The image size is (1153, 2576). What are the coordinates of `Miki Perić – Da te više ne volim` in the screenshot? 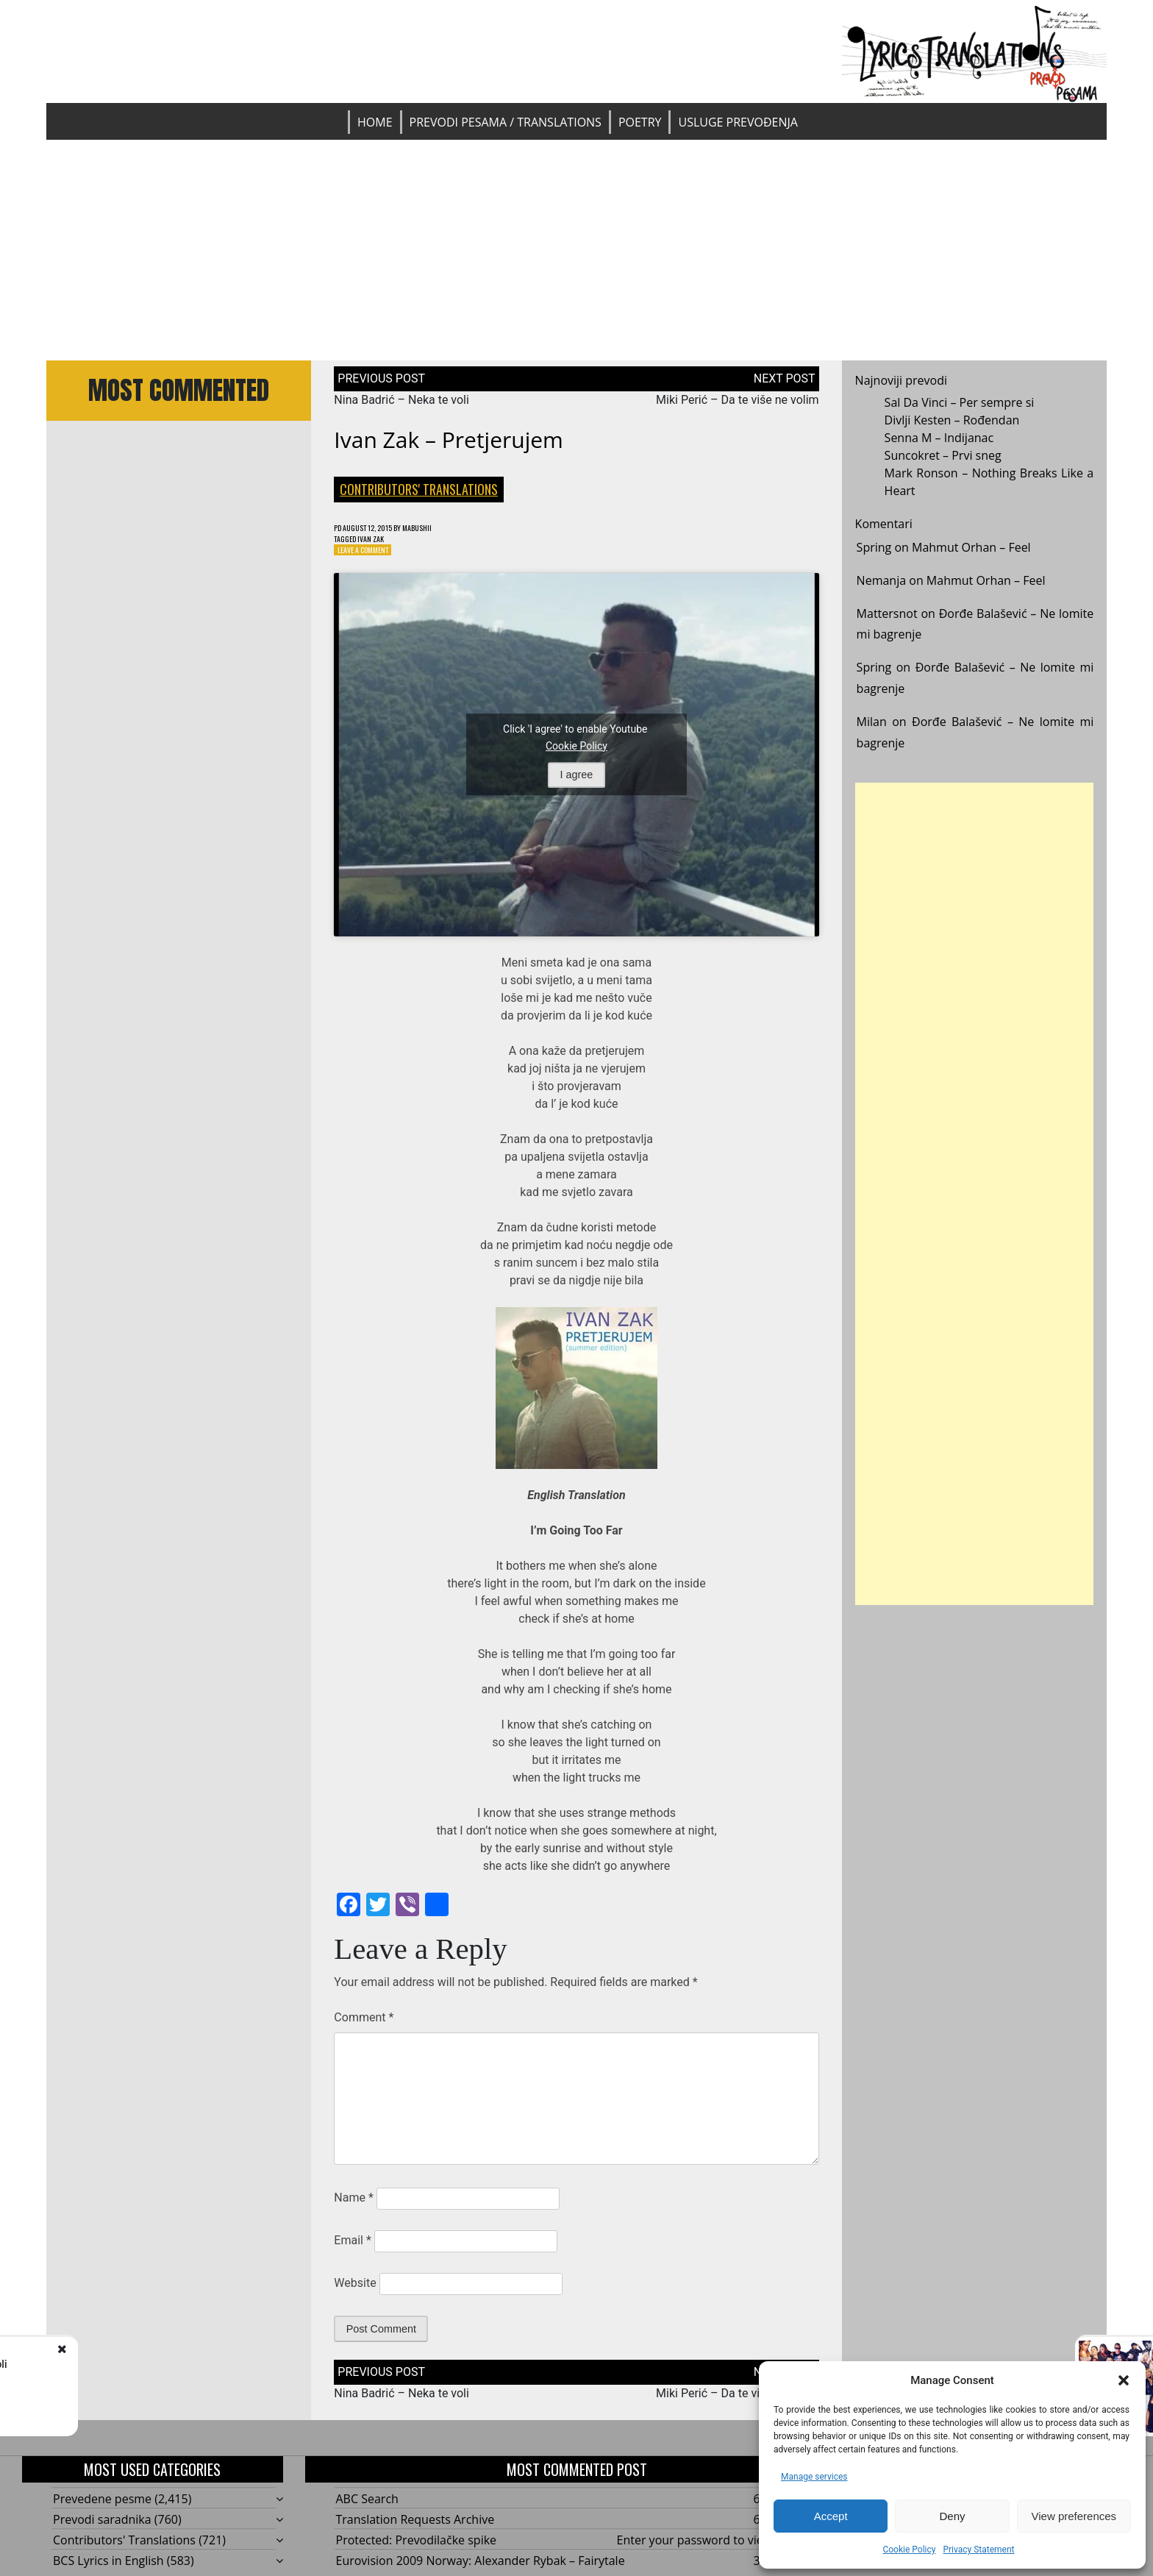 It's located at (737, 400).